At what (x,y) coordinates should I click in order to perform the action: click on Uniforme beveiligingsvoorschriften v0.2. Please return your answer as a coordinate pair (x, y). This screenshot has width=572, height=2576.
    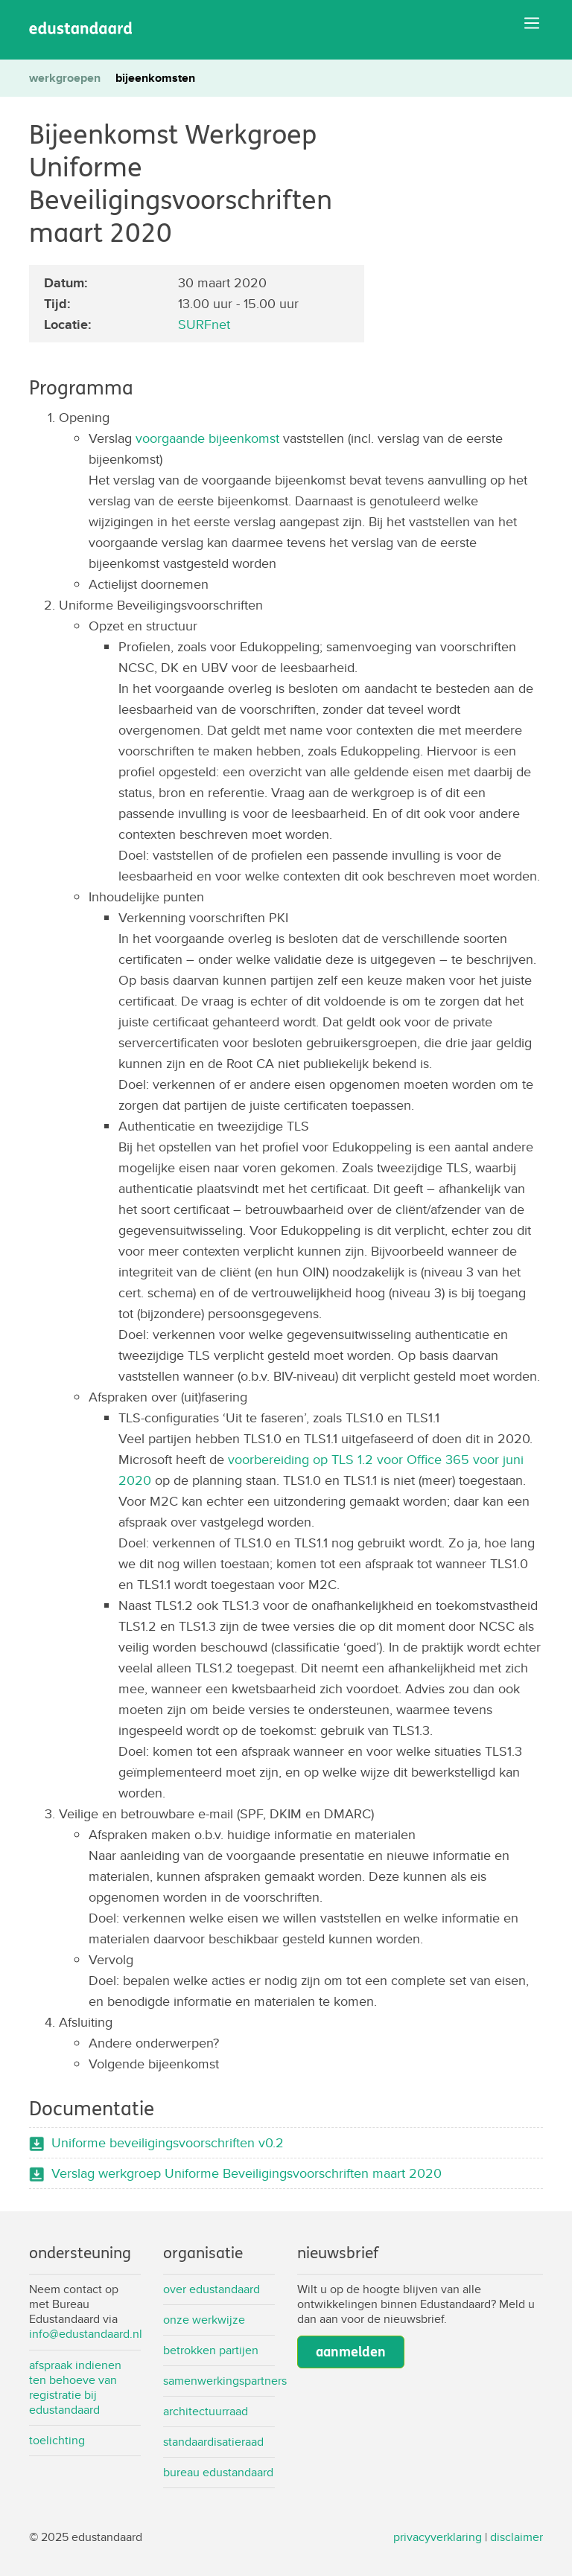
    Looking at the image, I should click on (167, 2142).